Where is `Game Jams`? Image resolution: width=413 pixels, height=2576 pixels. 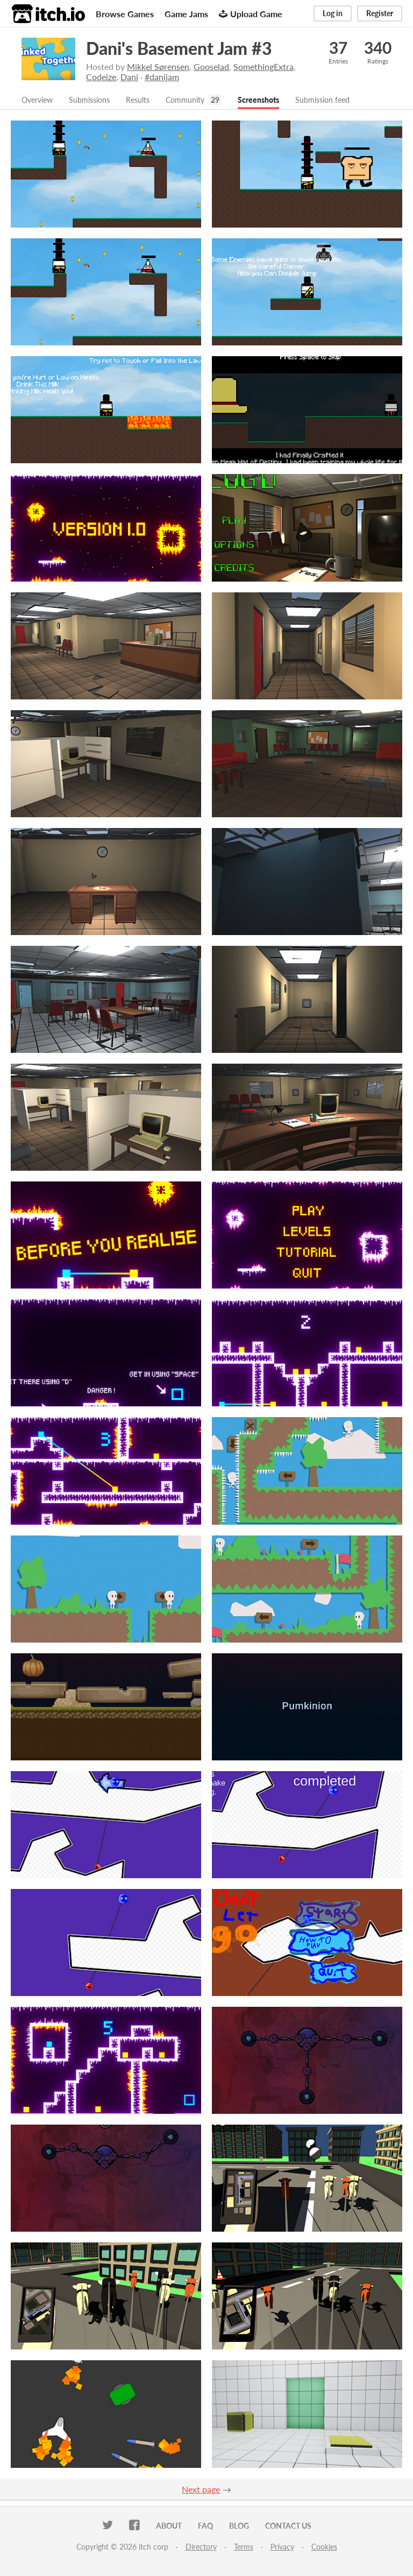
Game Jams is located at coordinates (186, 14).